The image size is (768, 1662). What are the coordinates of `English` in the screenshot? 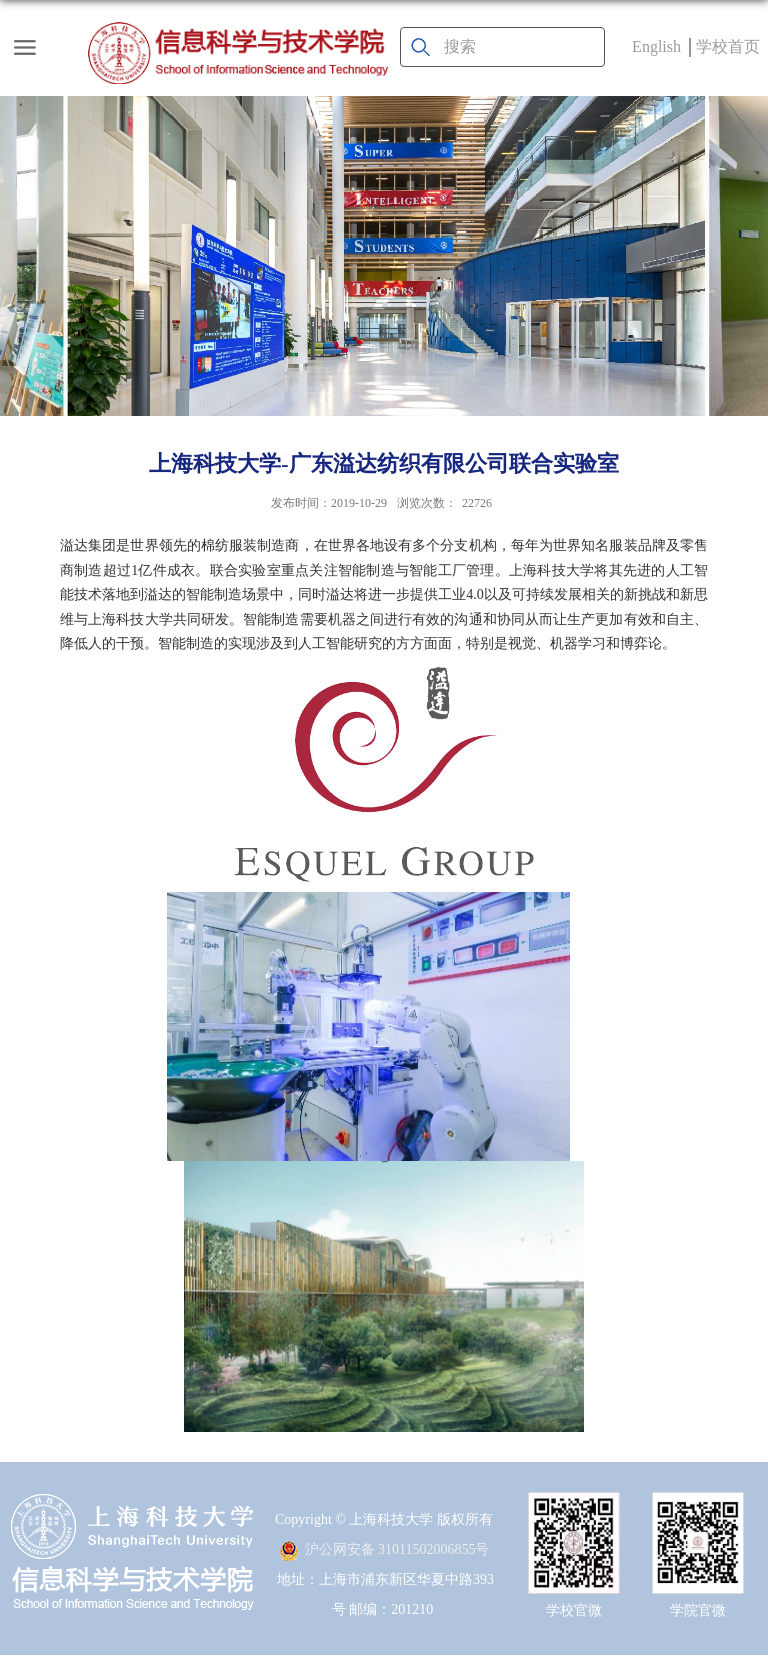 It's located at (656, 46).